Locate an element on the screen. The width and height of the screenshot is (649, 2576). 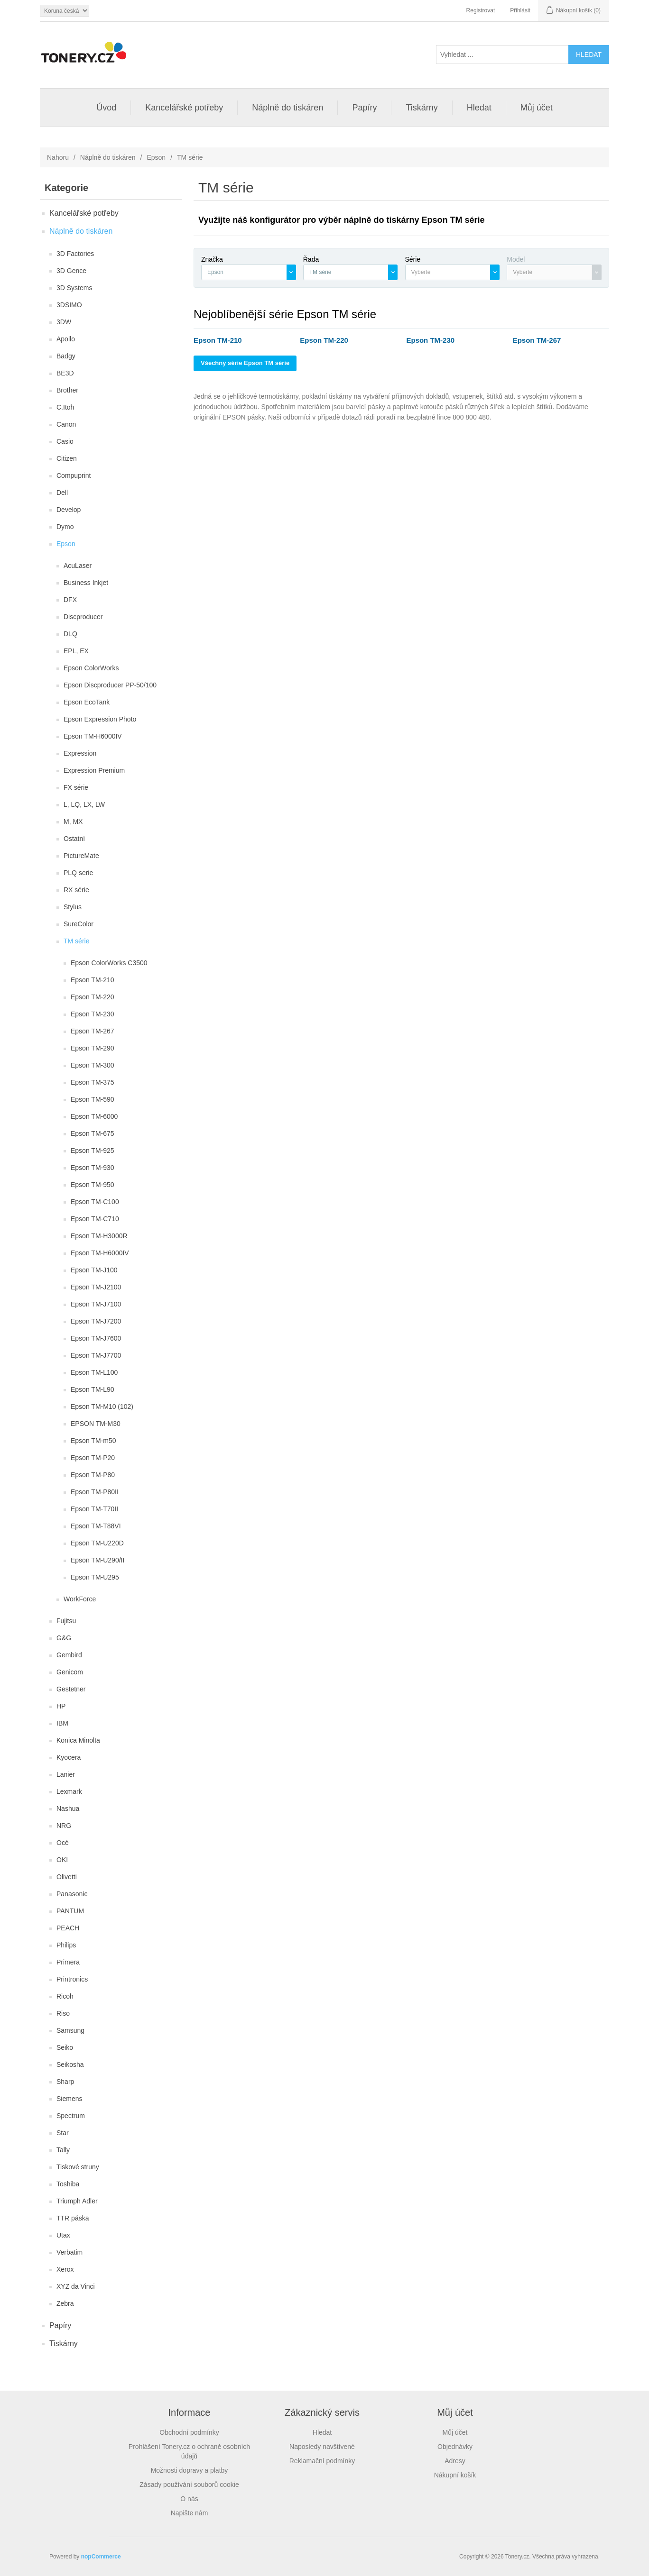
Fujitsu is located at coordinates (66, 1621).